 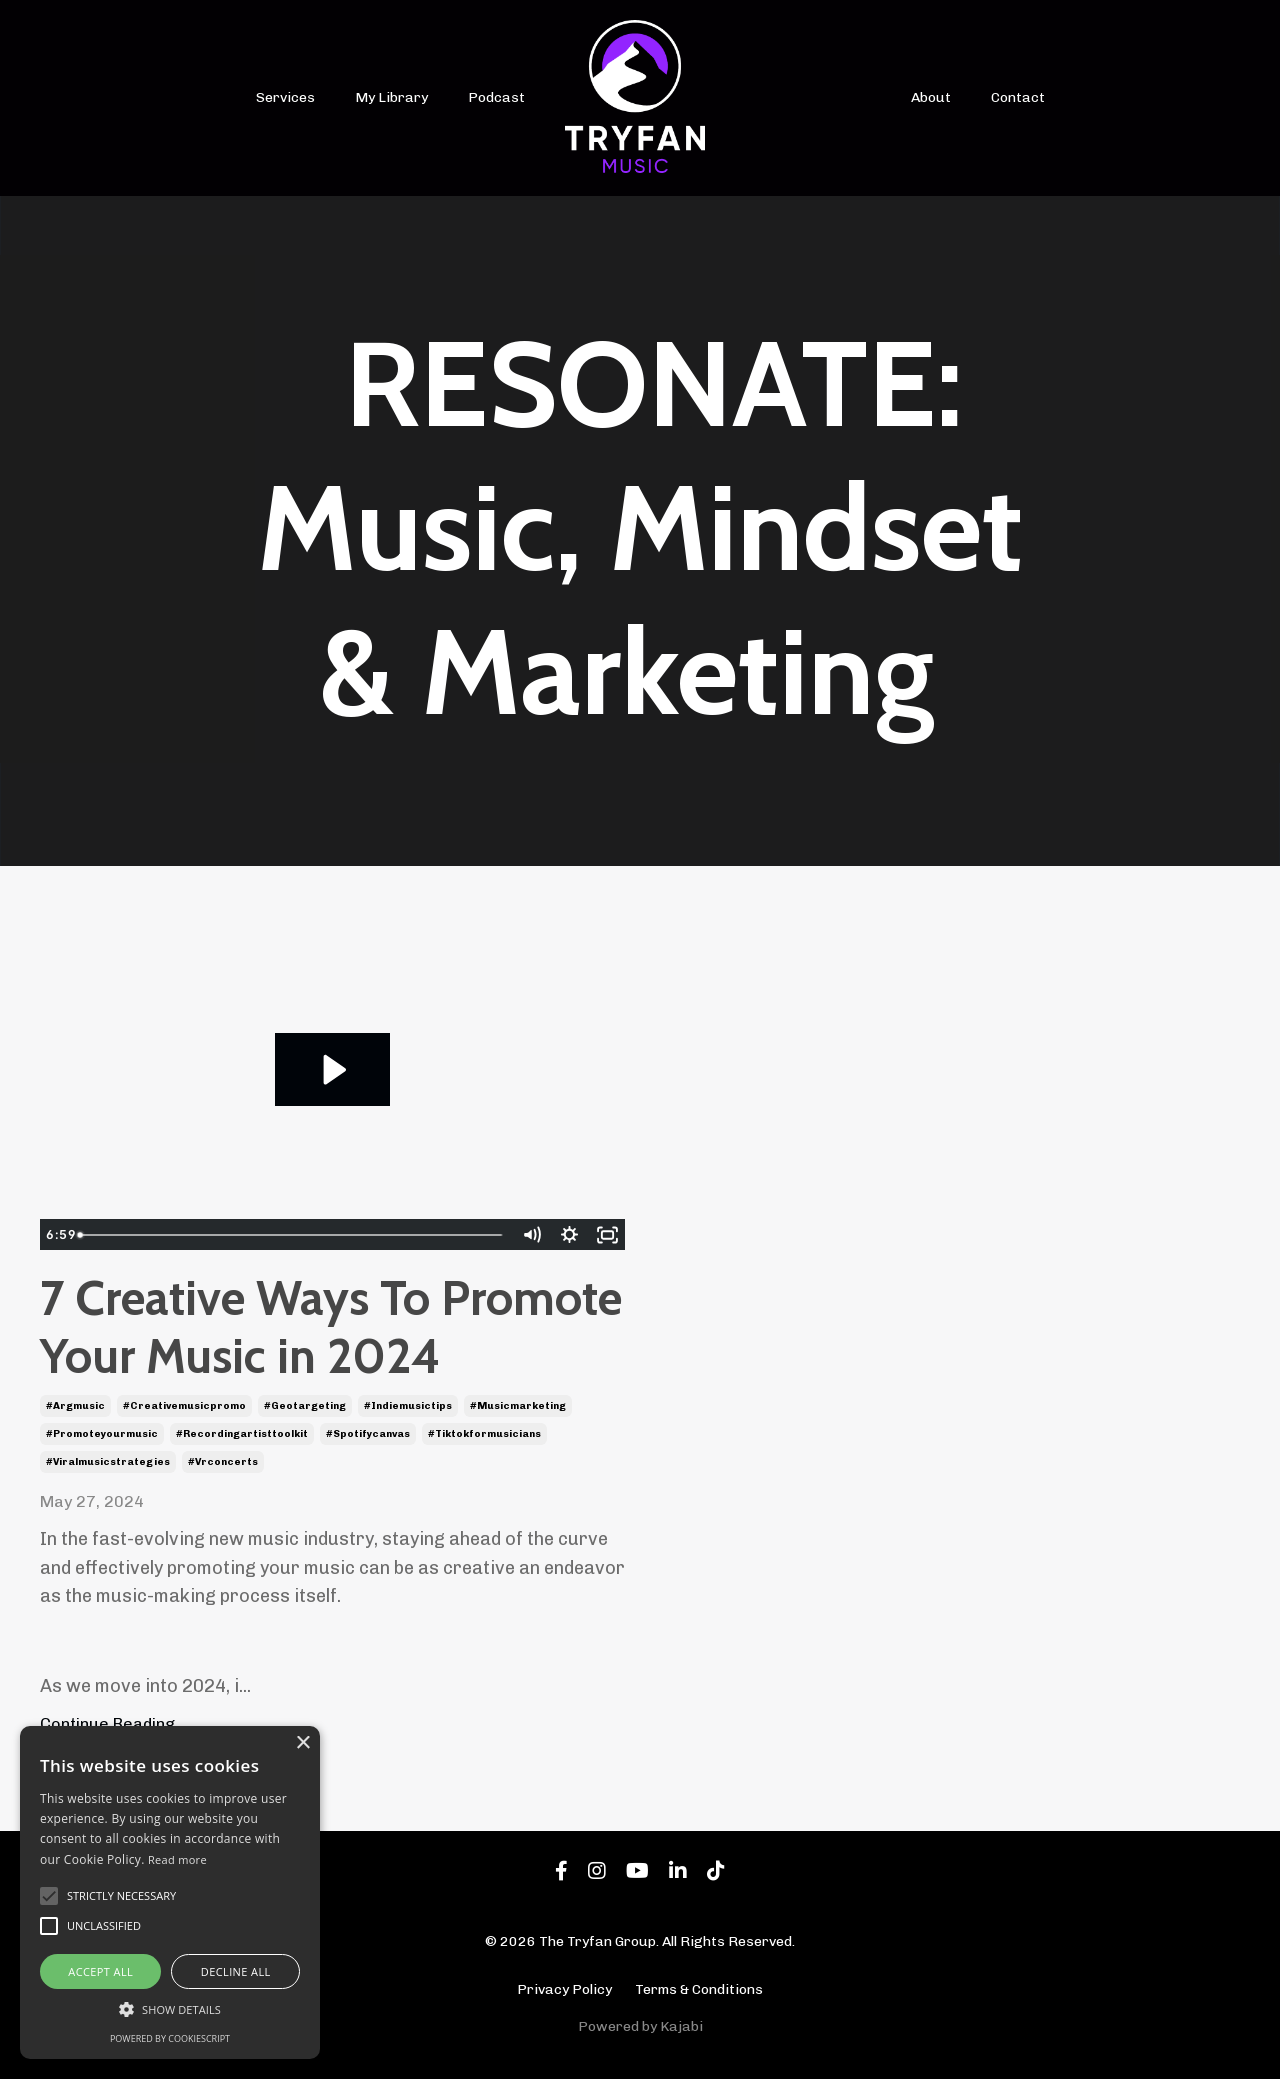 I want to click on Continue Reading..., so click(x=113, y=1723).